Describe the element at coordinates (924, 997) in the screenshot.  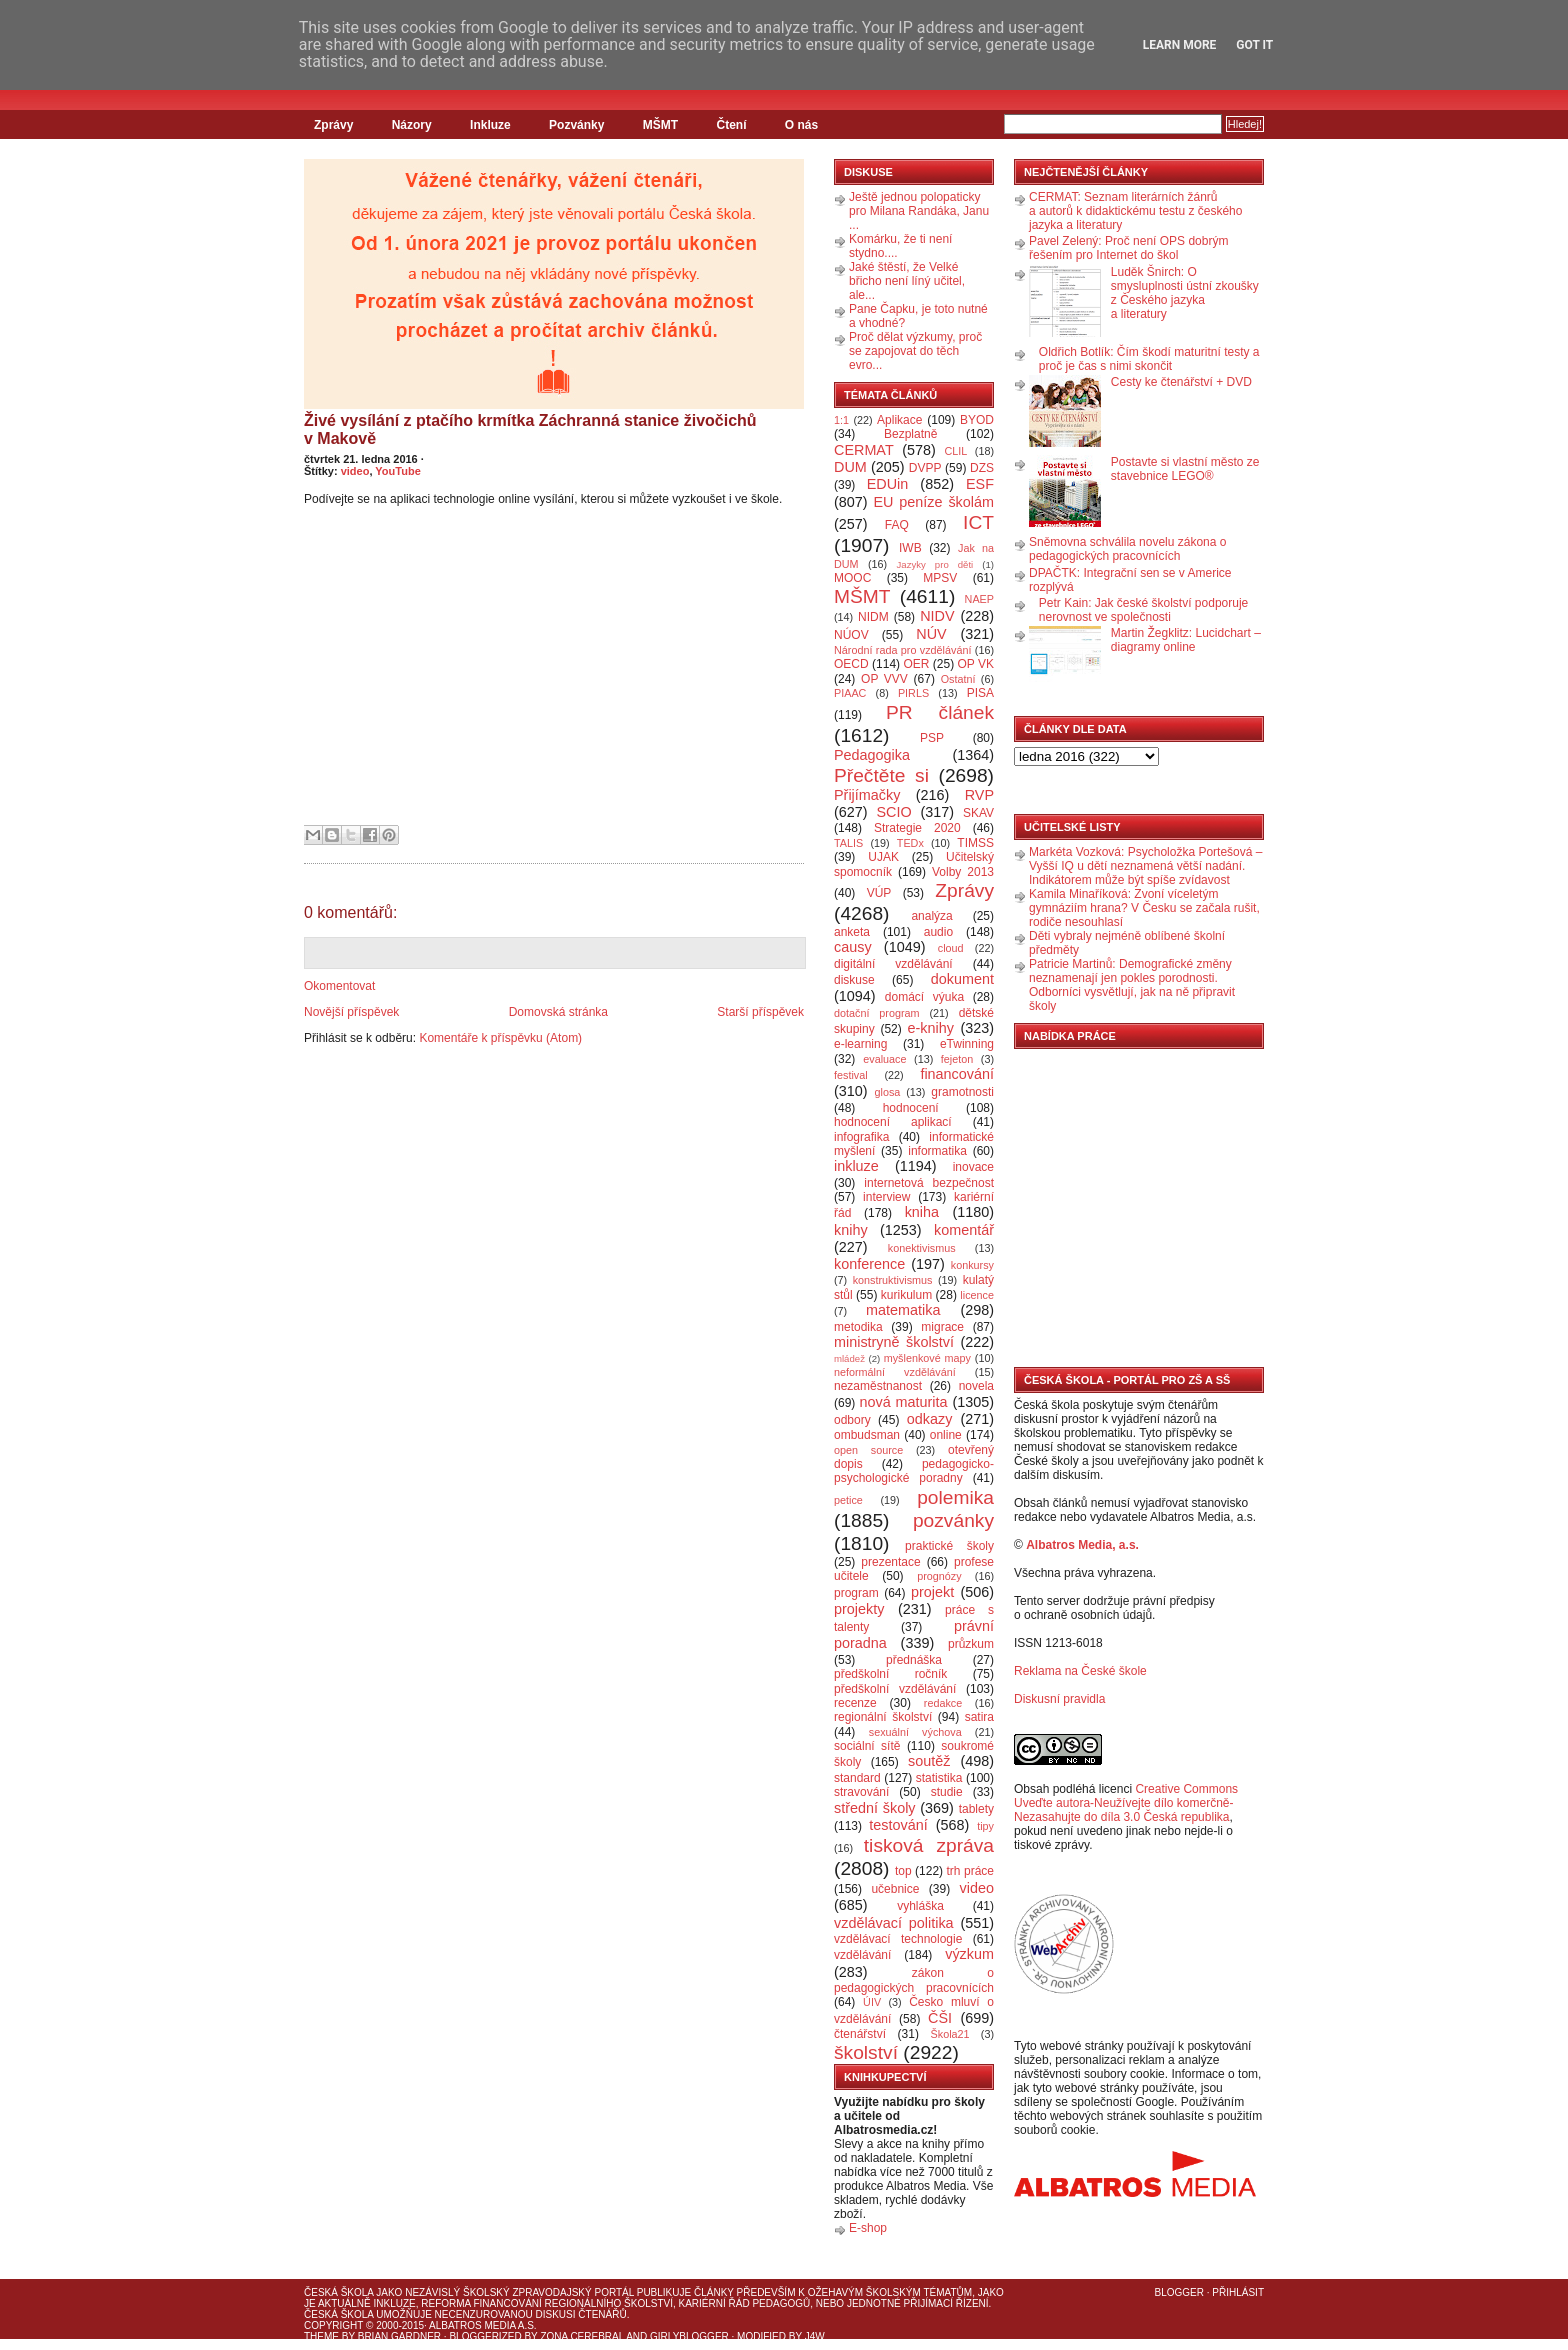
I see `domácí výuka` at that location.